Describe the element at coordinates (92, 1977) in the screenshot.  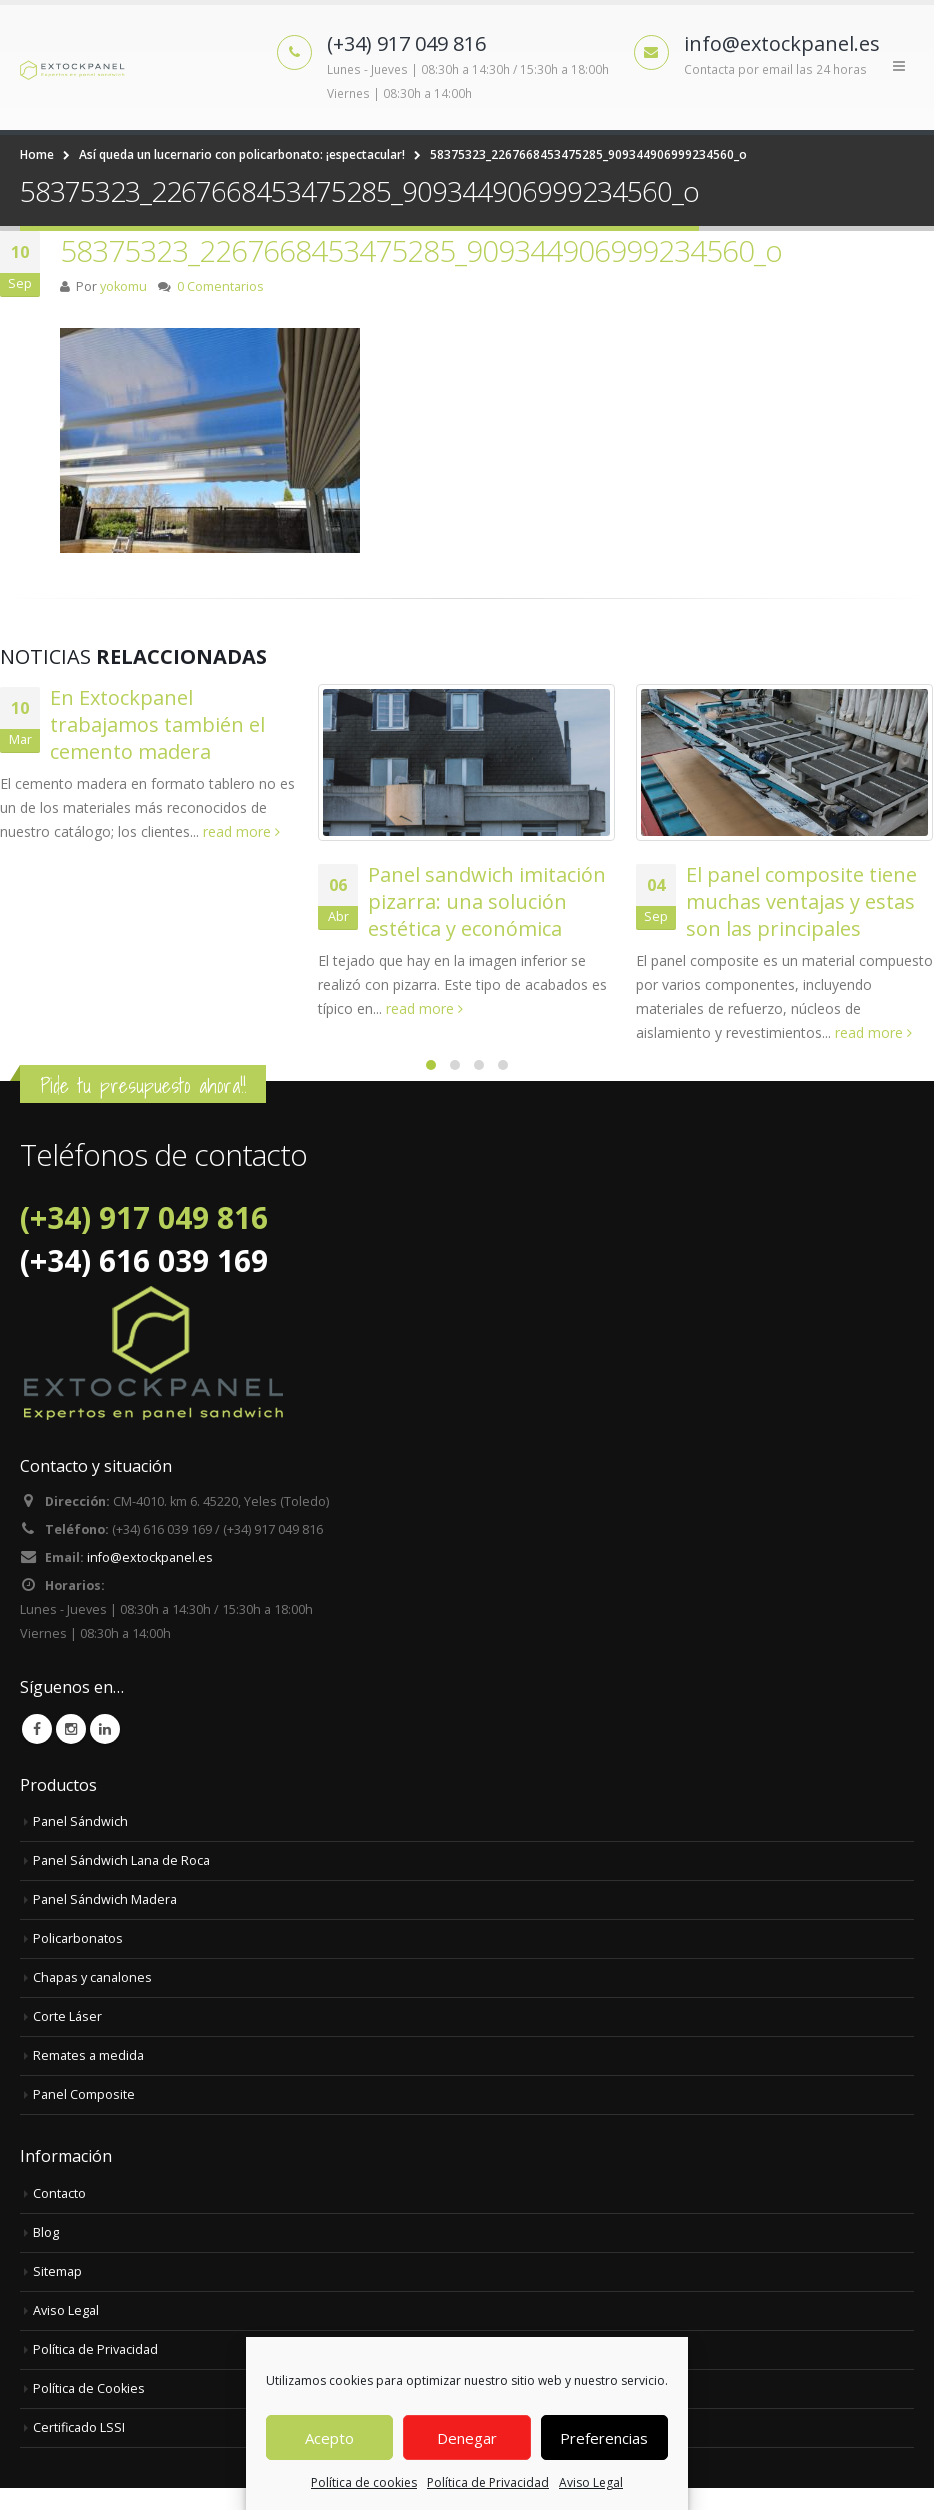
I see `Chapas y canalones` at that location.